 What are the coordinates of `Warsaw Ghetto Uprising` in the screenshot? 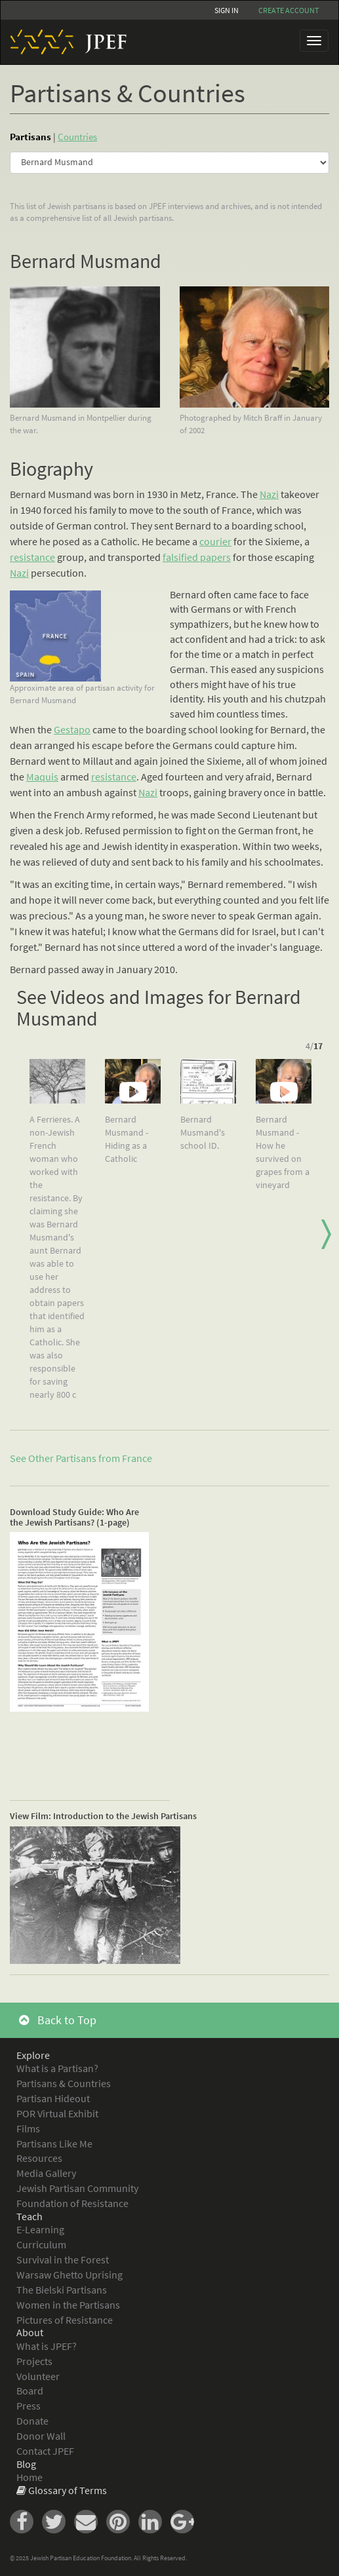 It's located at (69, 2274).